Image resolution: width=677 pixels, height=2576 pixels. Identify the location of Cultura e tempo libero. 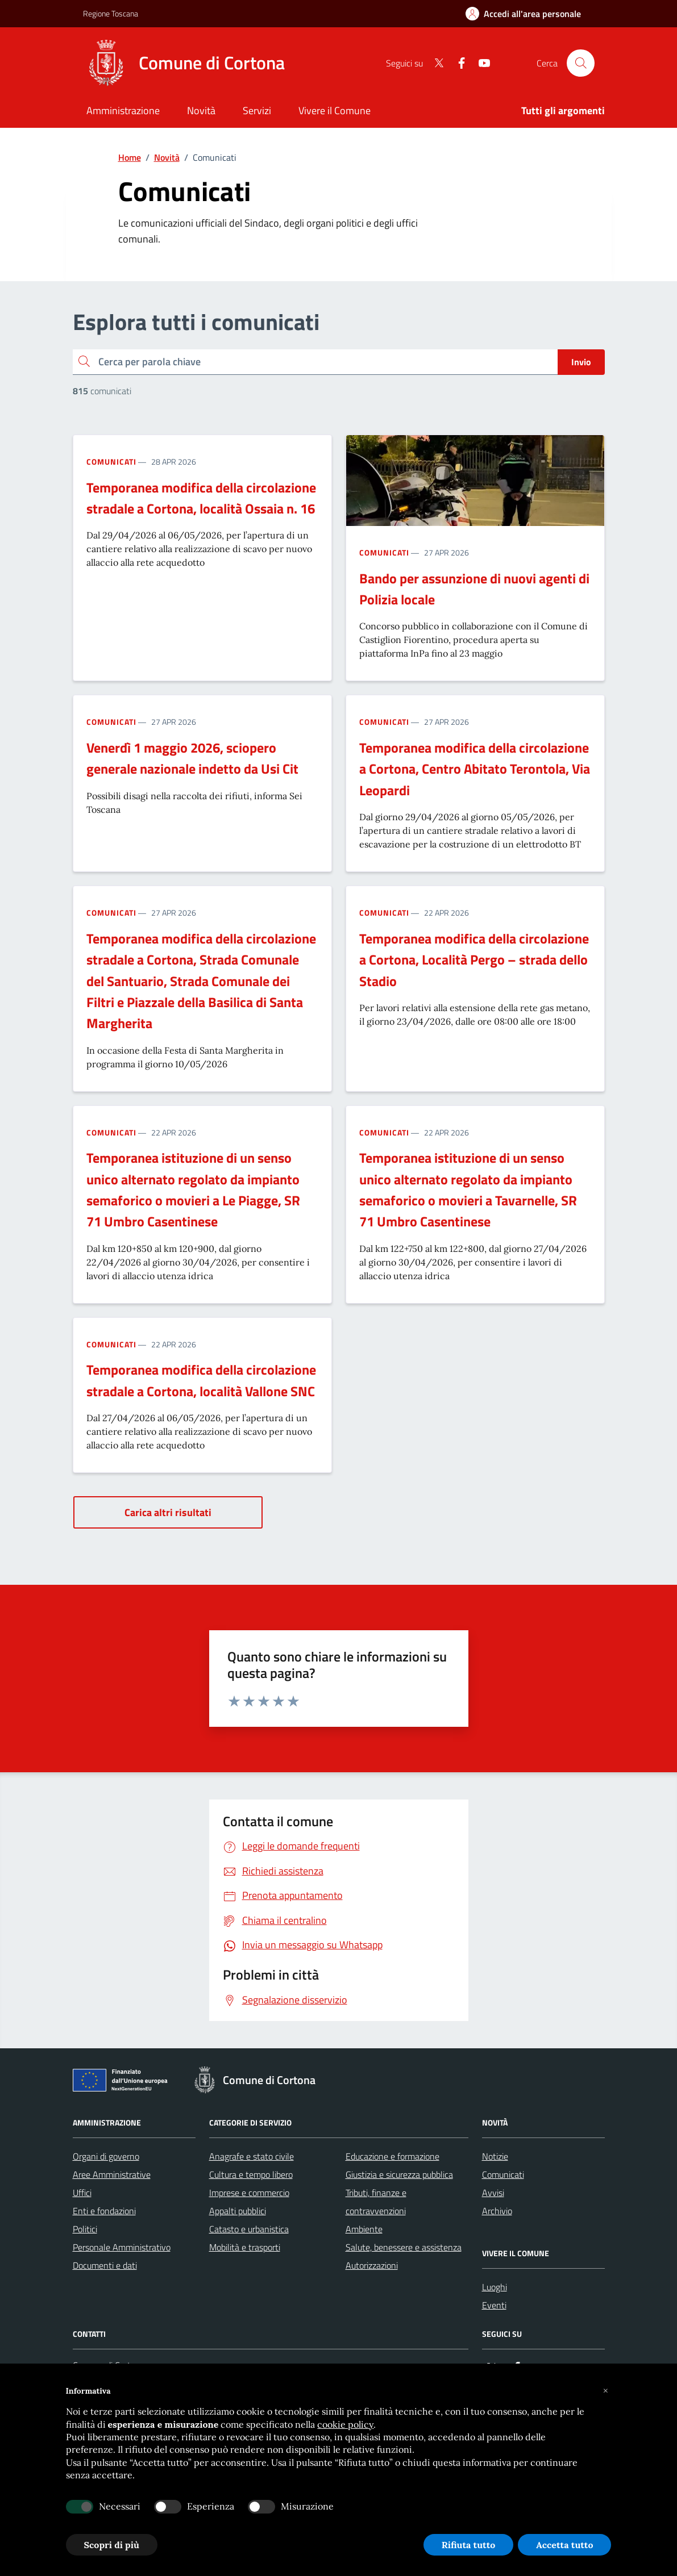
(251, 2174).